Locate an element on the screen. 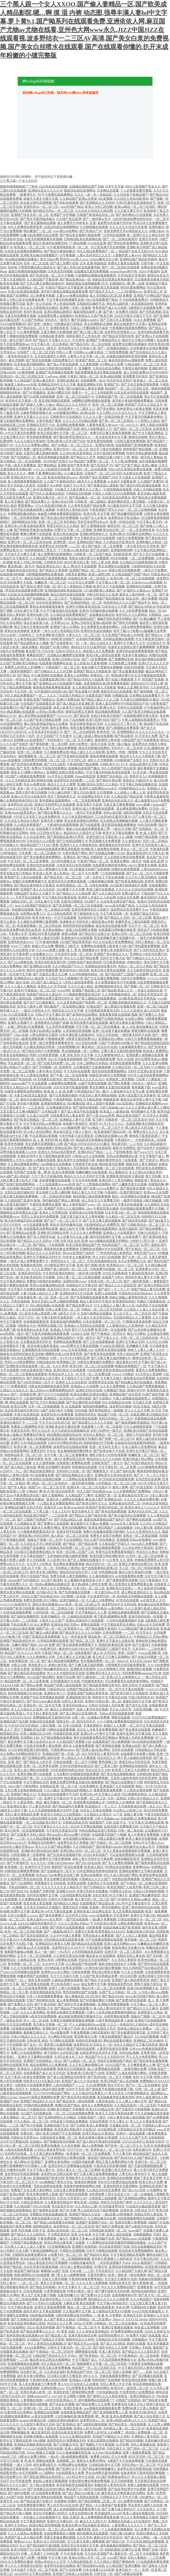 This screenshot has height=2576, width=170. 国产AV极品嫩模 is located at coordinates (144, 618).